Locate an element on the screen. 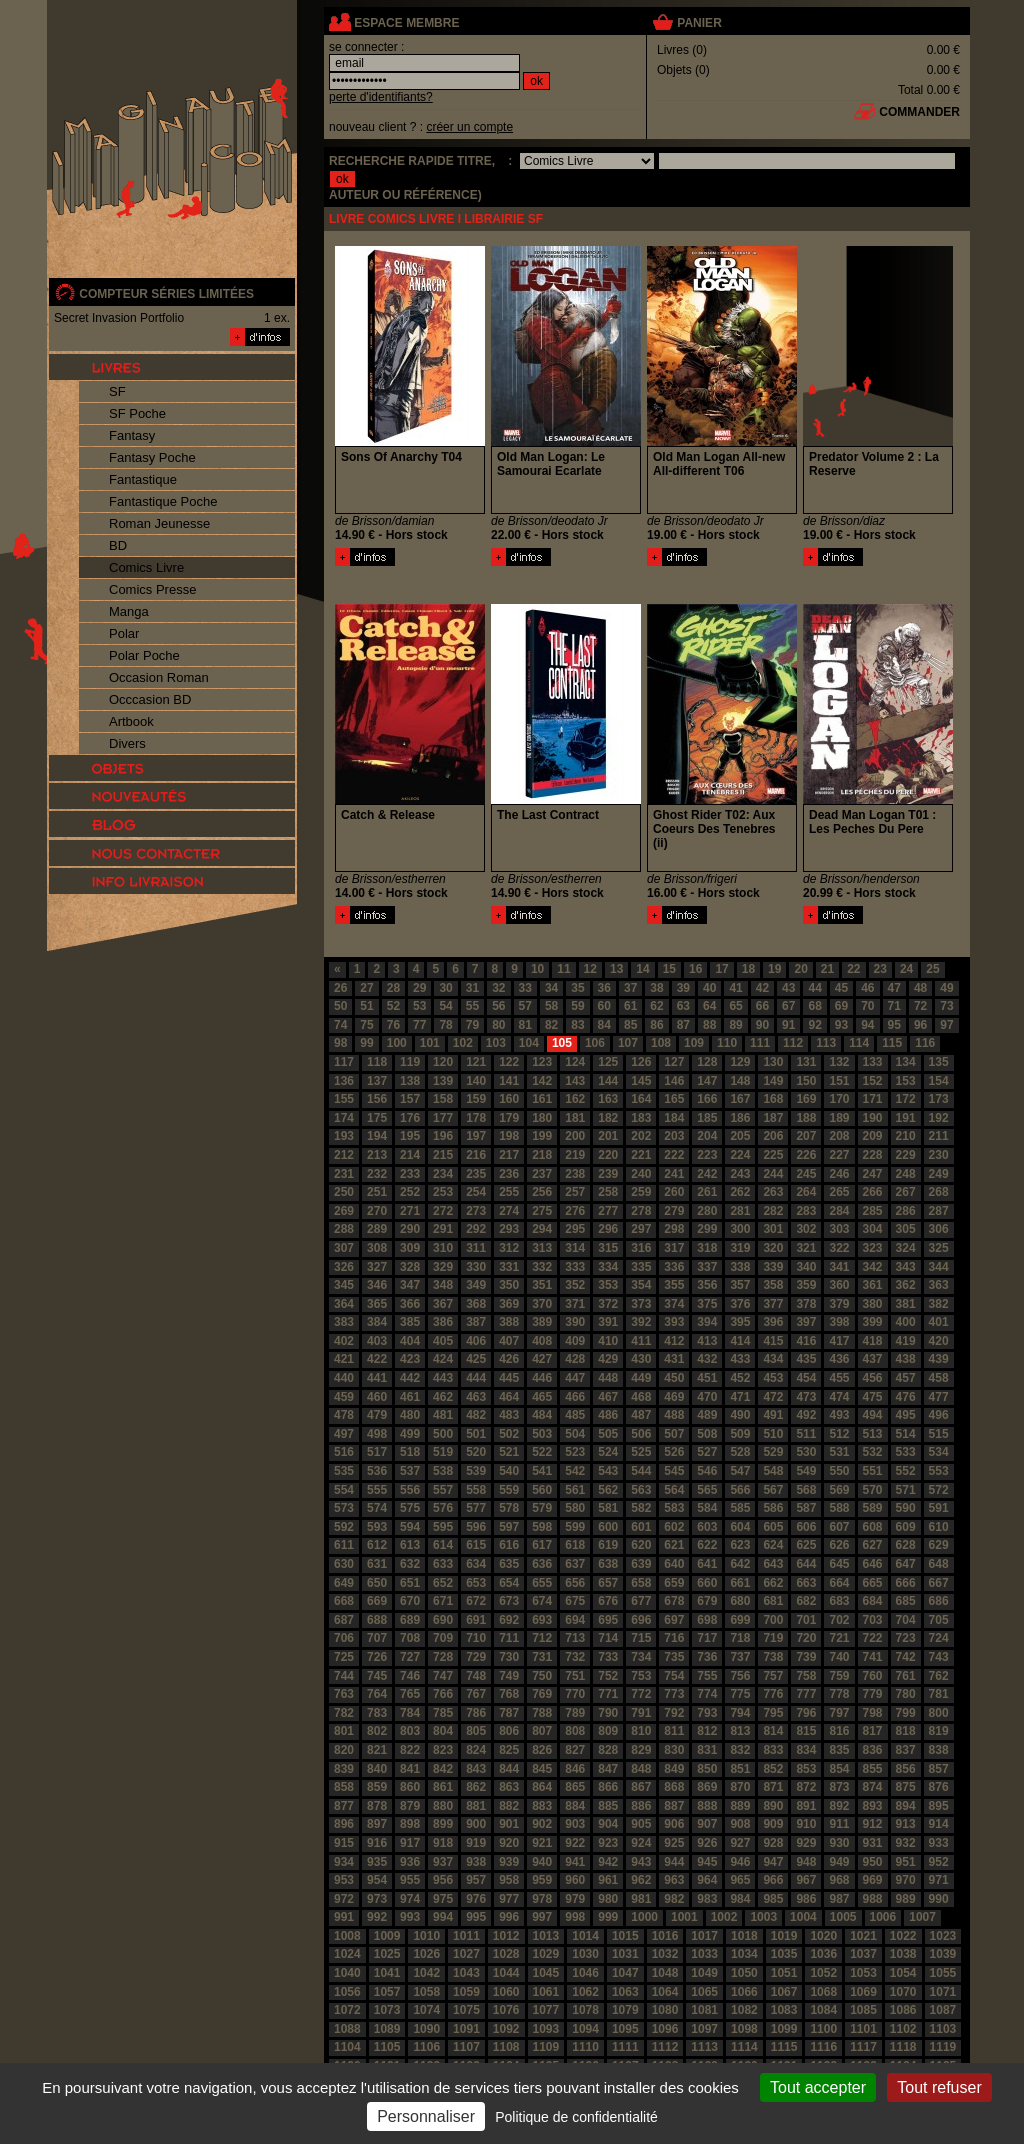 Image resolution: width=1024 pixels, height=2144 pixels. 24 is located at coordinates (906, 969).